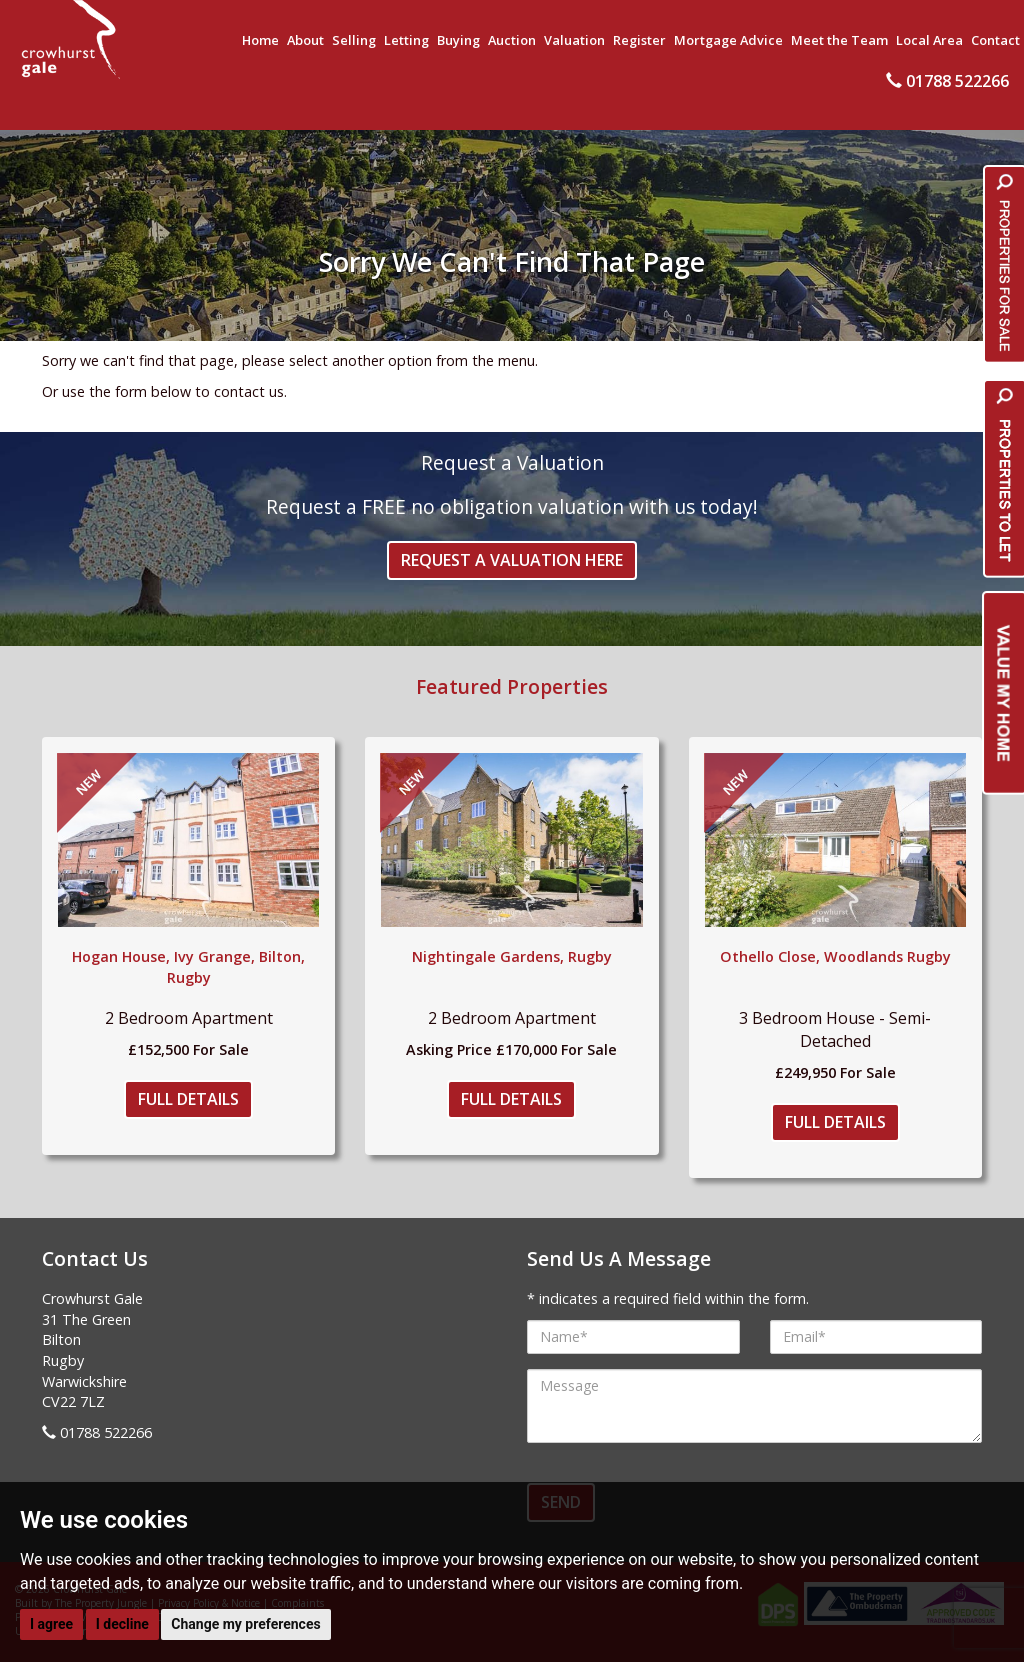 This screenshot has height=1662, width=1024. I want to click on I decline [button], so click(122, 1624).